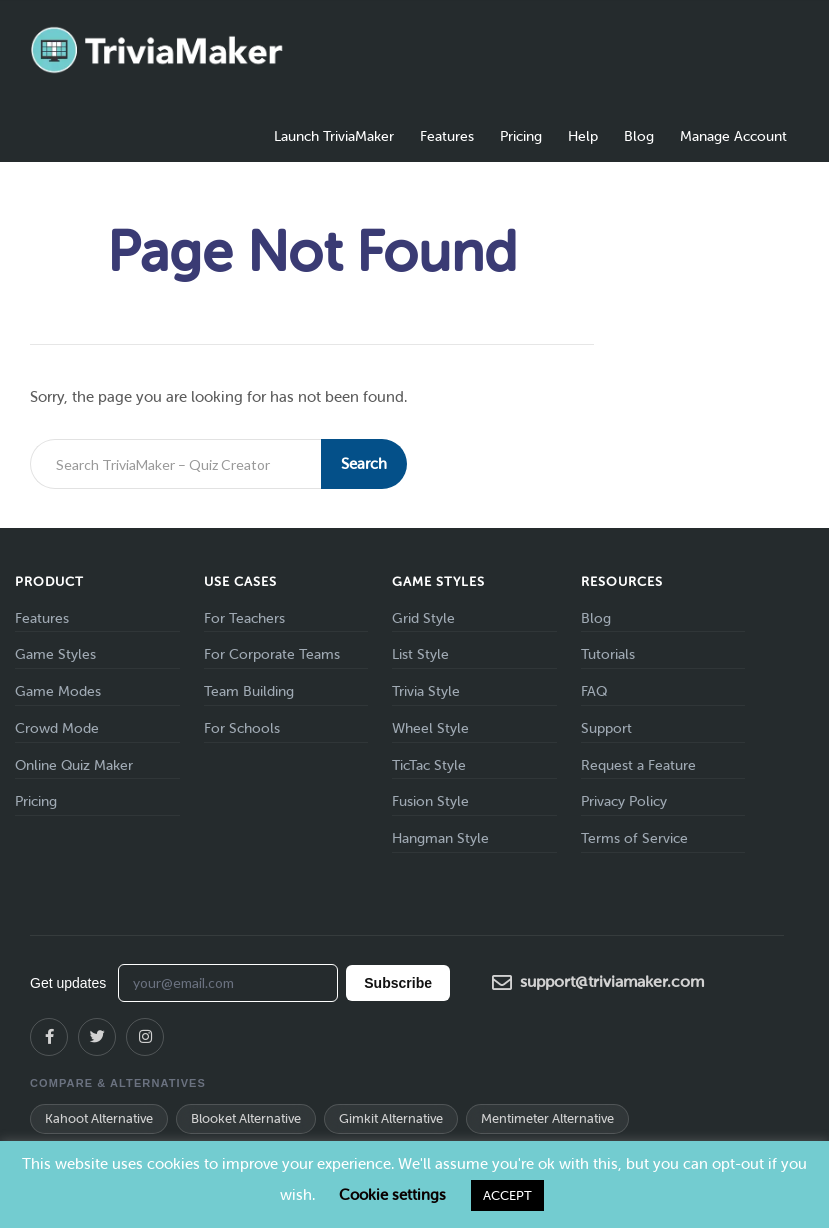 Image resolution: width=829 pixels, height=1228 pixels. I want to click on Privacy Policy, so click(624, 801).